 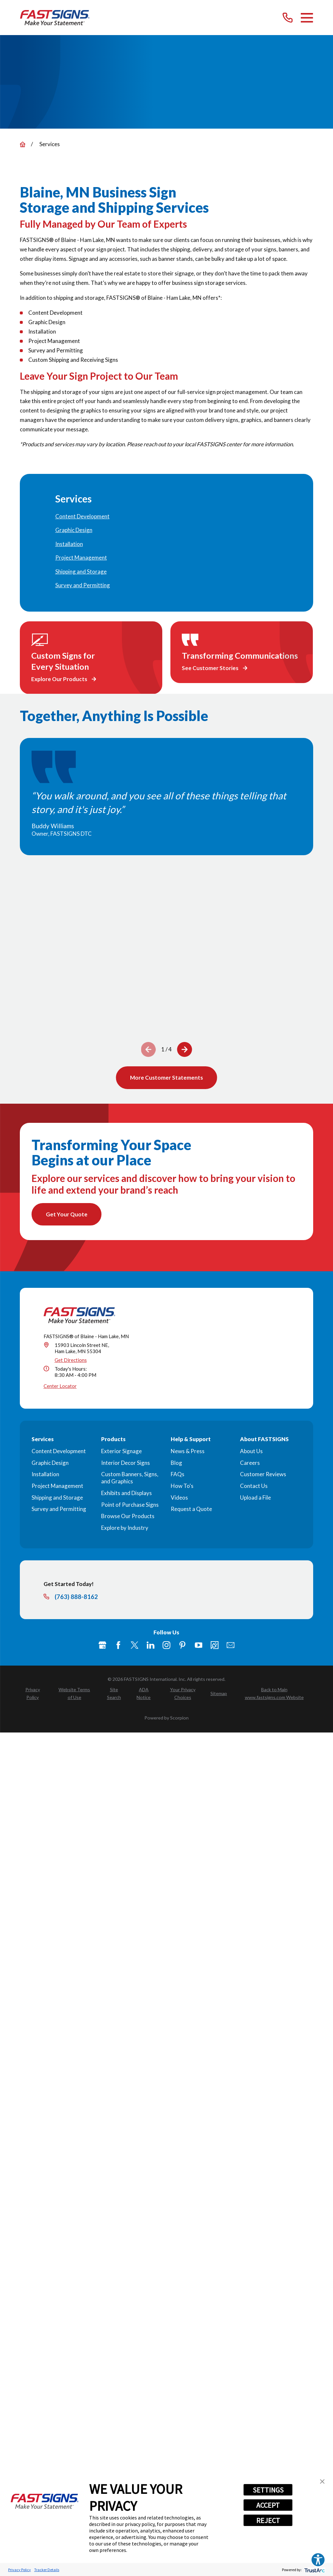 I want to click on [Facebook], so click(x=118, y=1645).